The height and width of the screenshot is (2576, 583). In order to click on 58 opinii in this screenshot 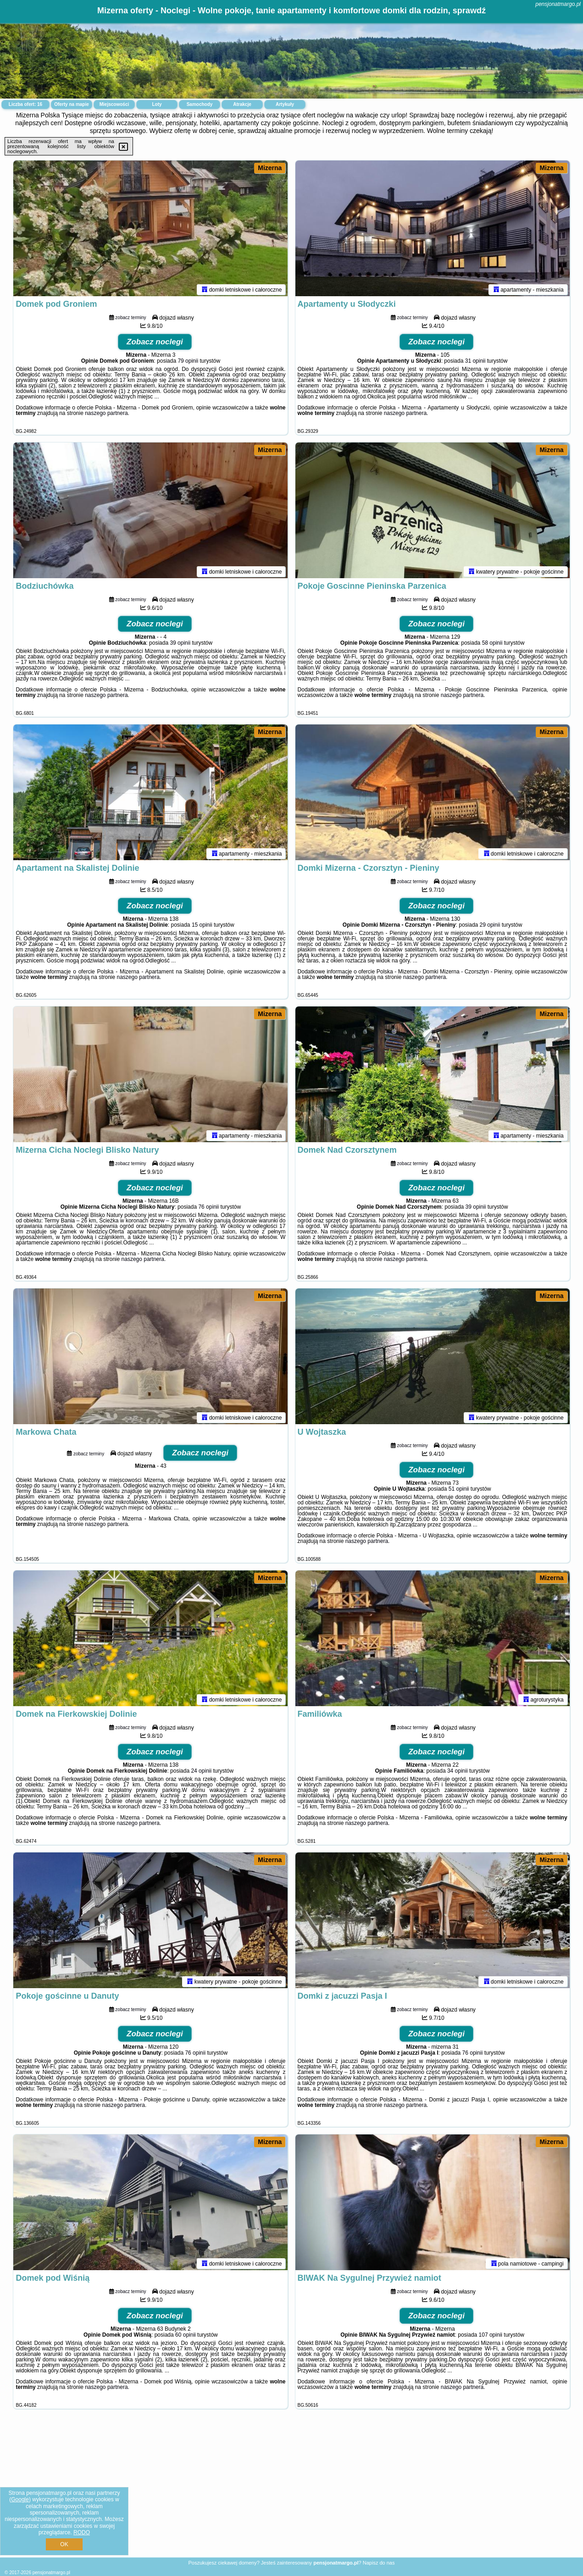, I will do `click(492, 644)`.